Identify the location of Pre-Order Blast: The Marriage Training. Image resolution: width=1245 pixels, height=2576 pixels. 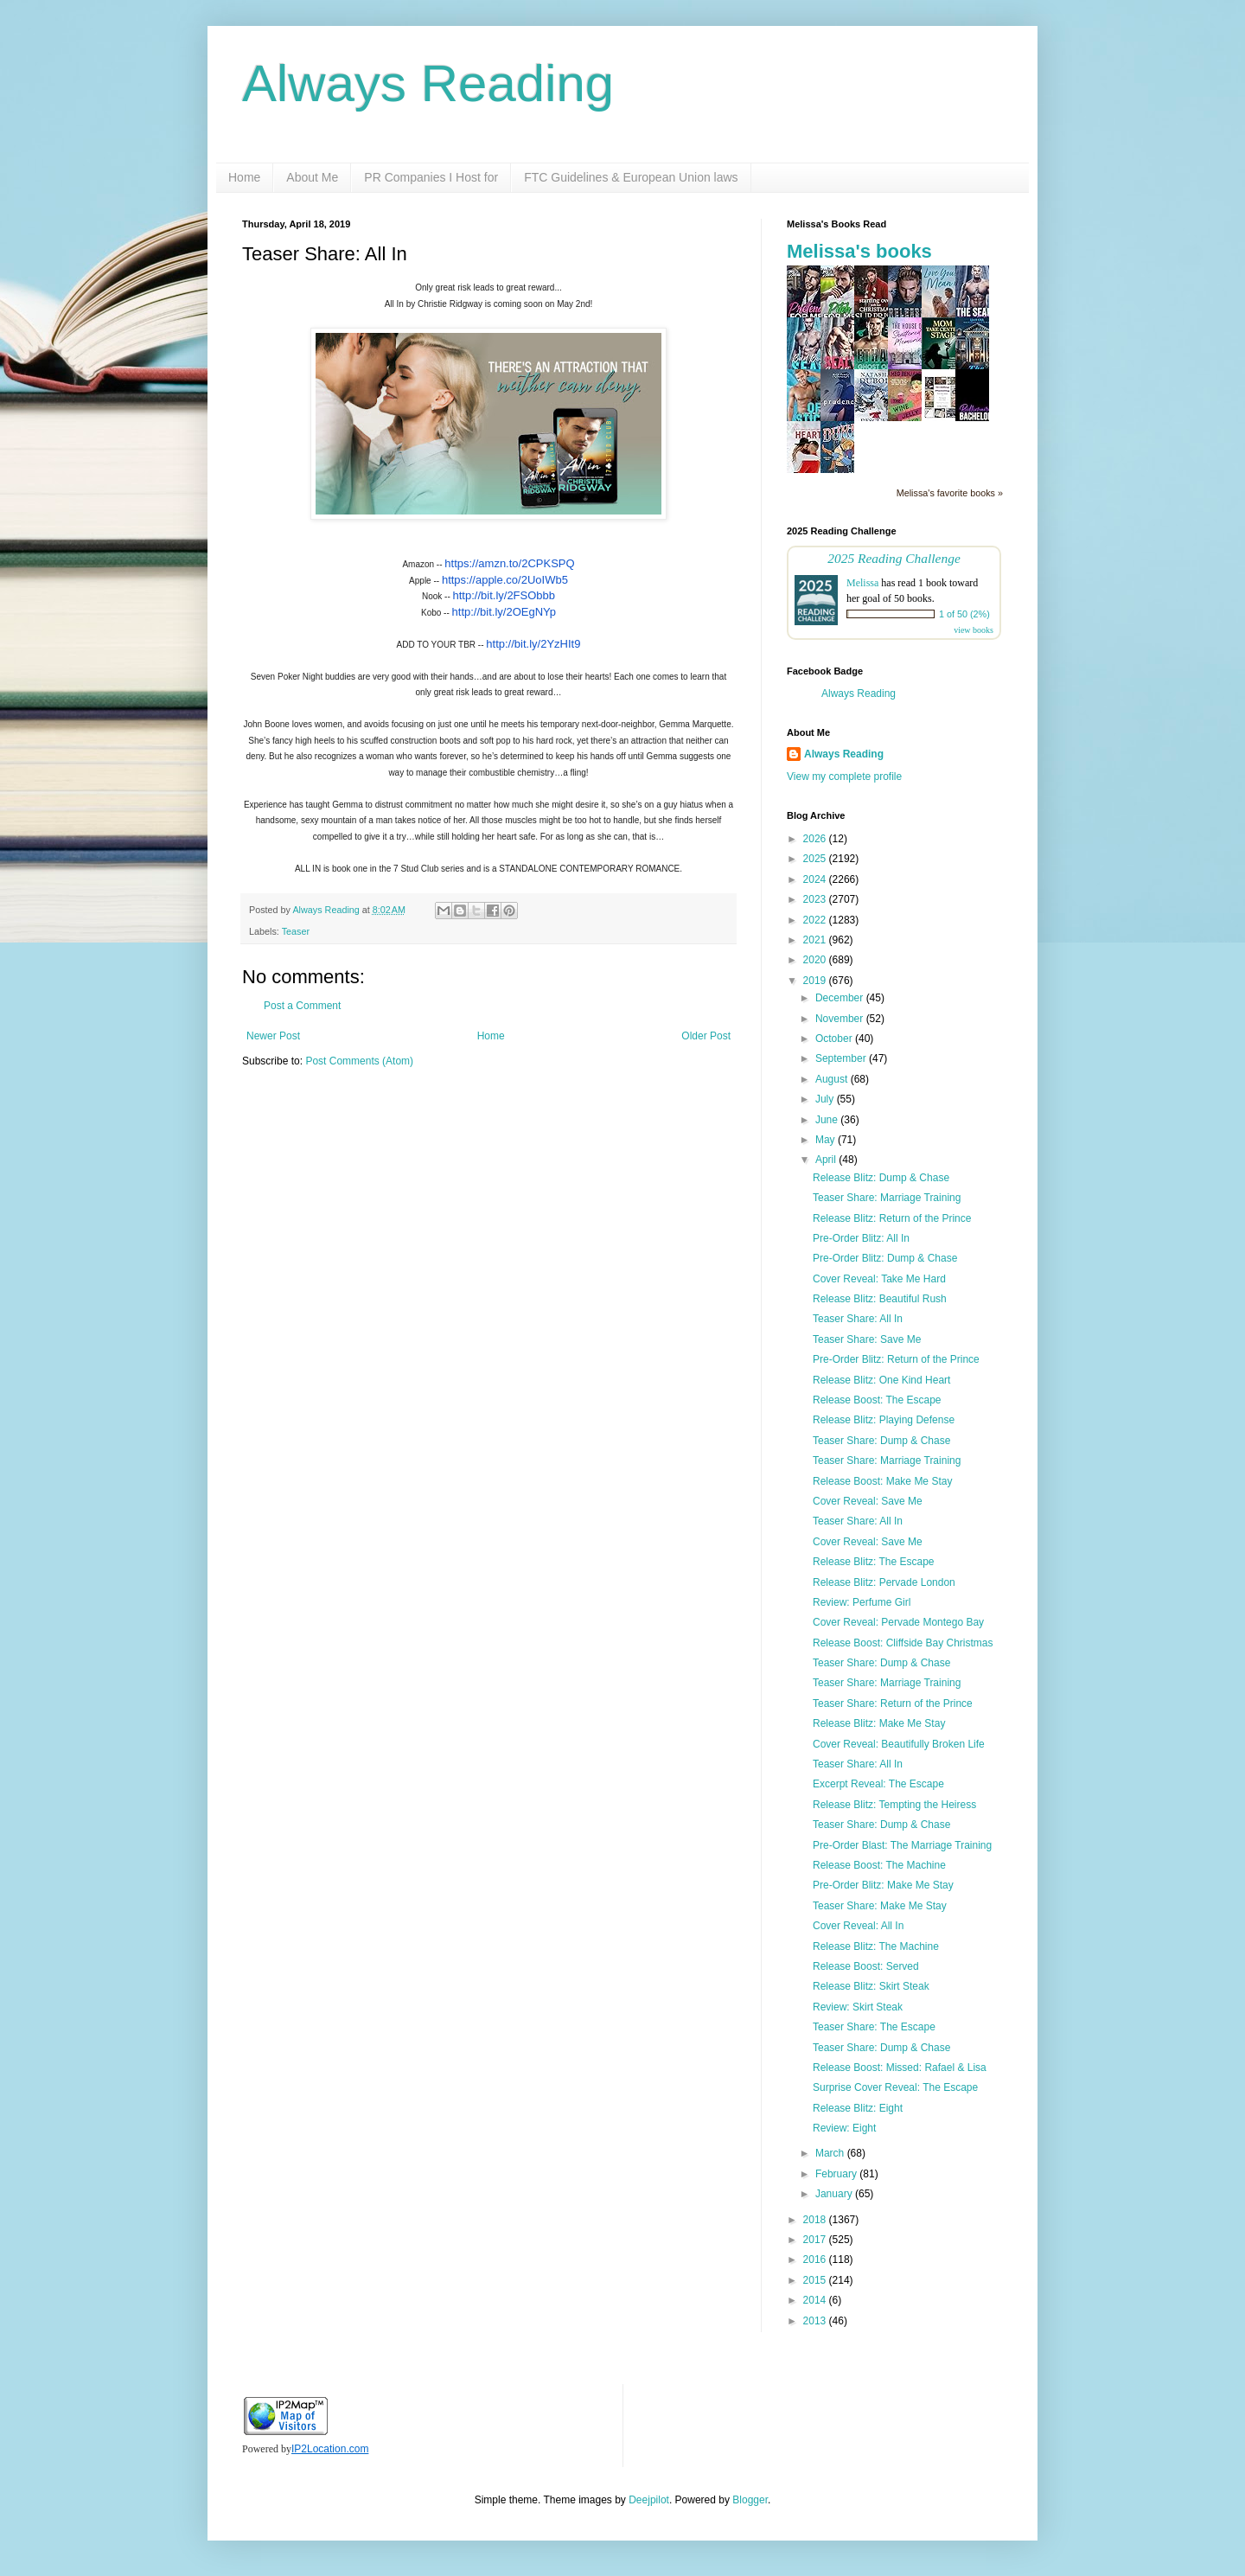
(902, 1845).